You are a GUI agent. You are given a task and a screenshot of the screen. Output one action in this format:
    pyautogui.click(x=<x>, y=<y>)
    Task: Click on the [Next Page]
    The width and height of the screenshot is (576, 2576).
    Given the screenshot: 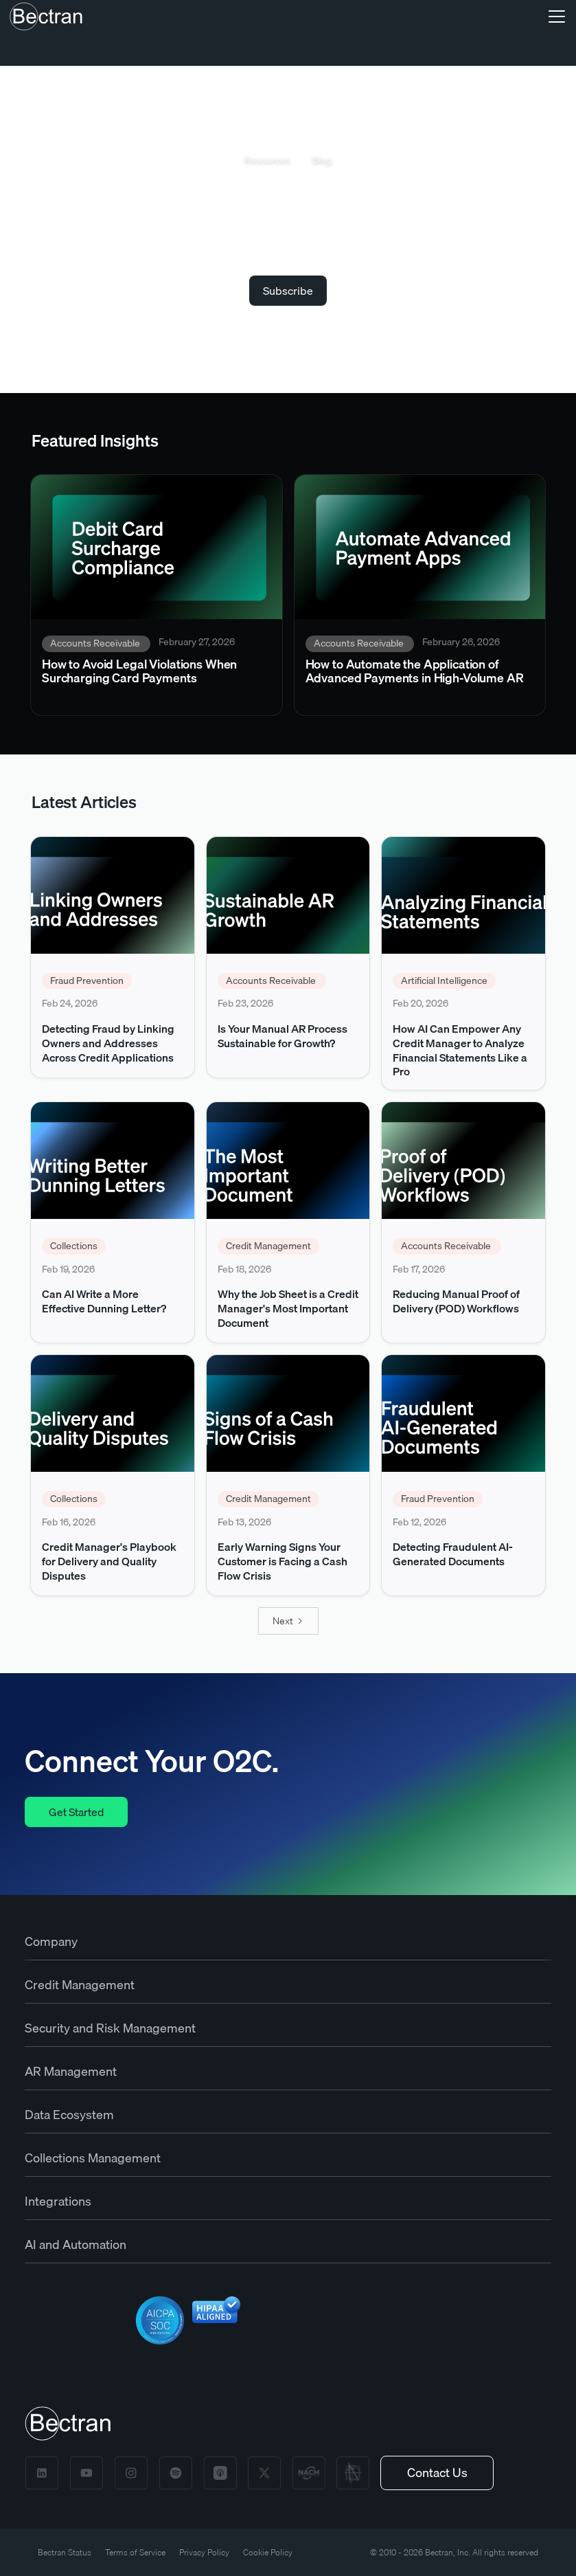 What is the action you would take?
    pyautogui.click(x=288, y=1621)
    